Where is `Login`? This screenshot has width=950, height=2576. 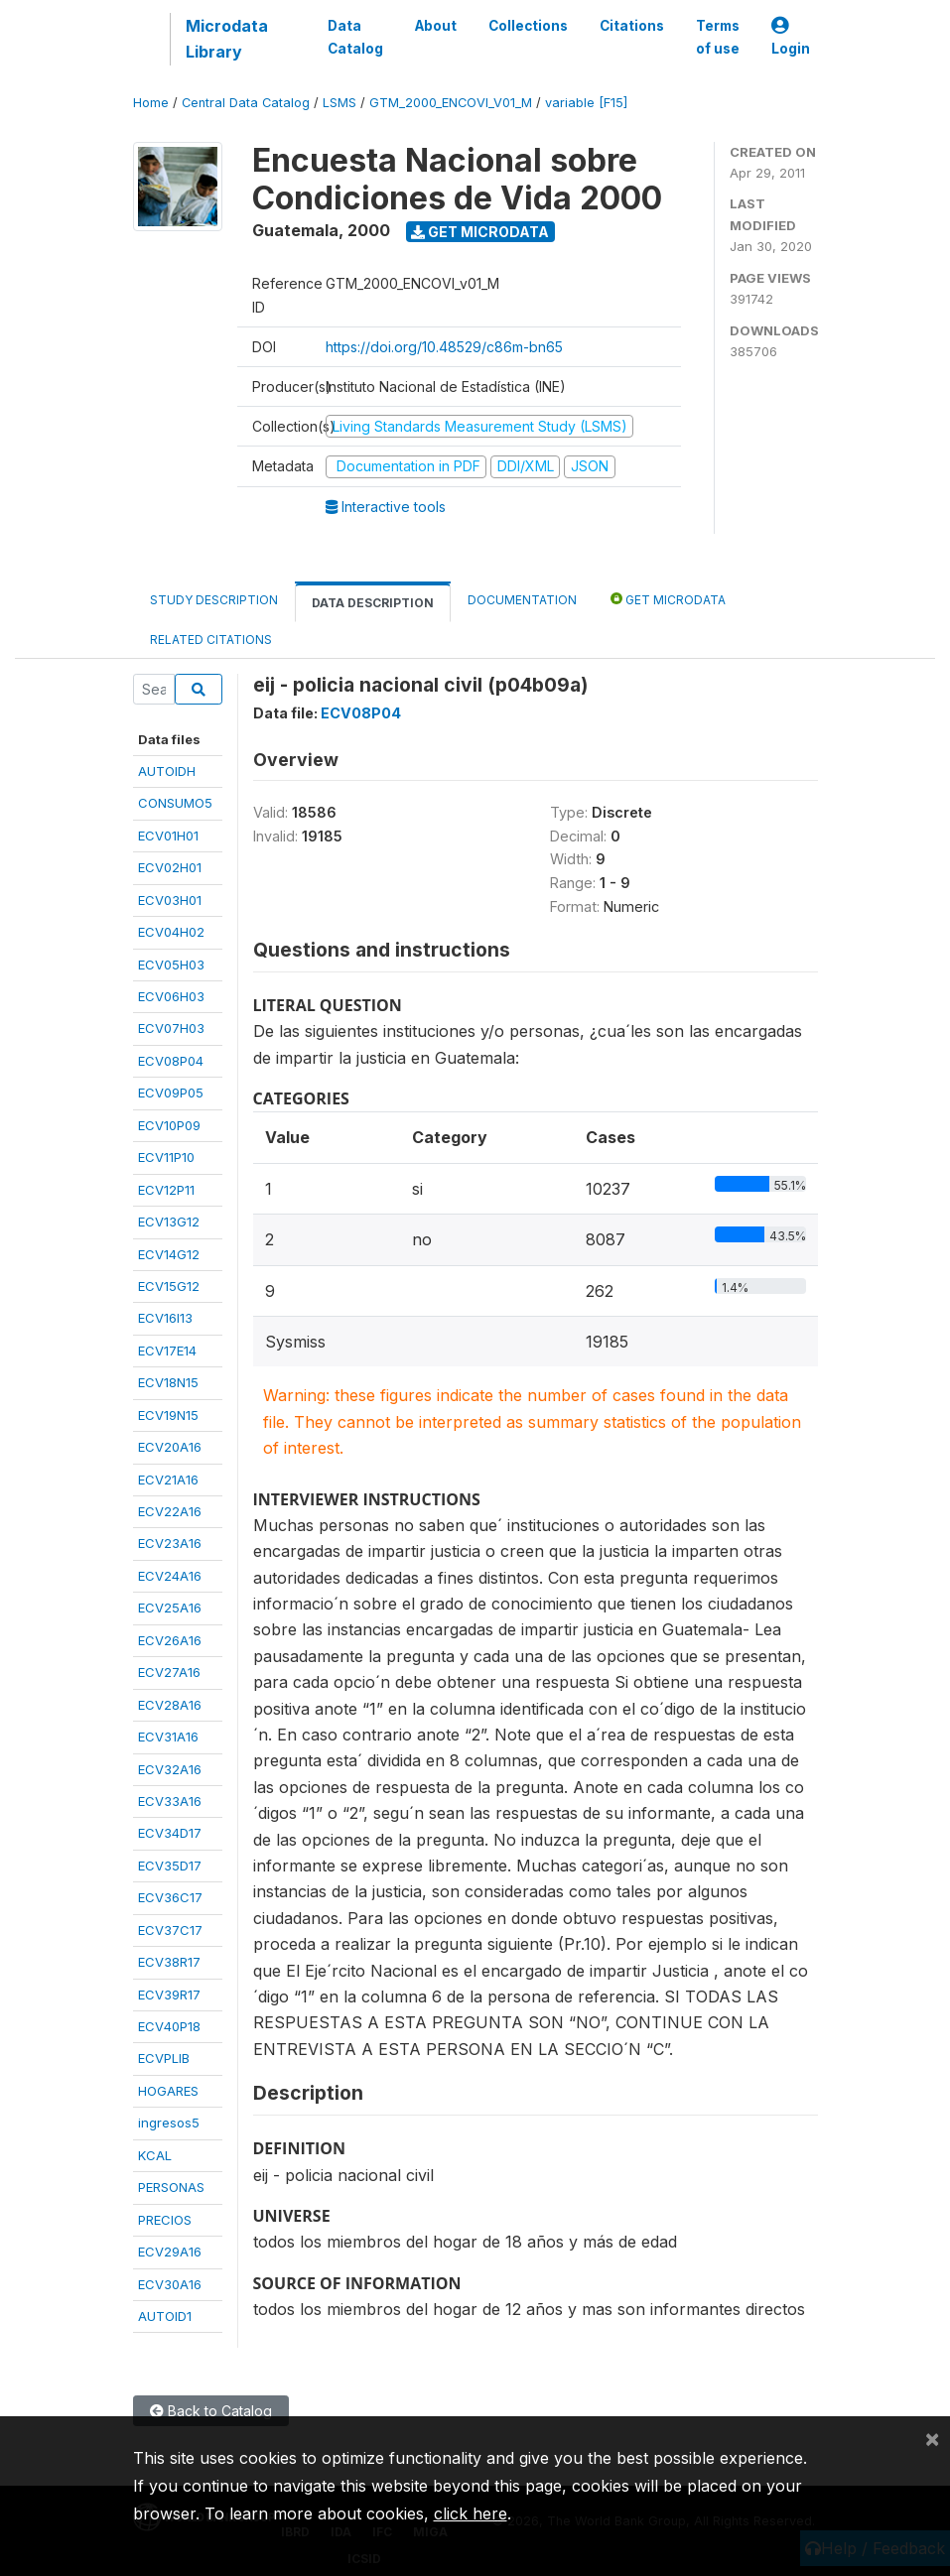 Login is located at coordinates (790, 37).